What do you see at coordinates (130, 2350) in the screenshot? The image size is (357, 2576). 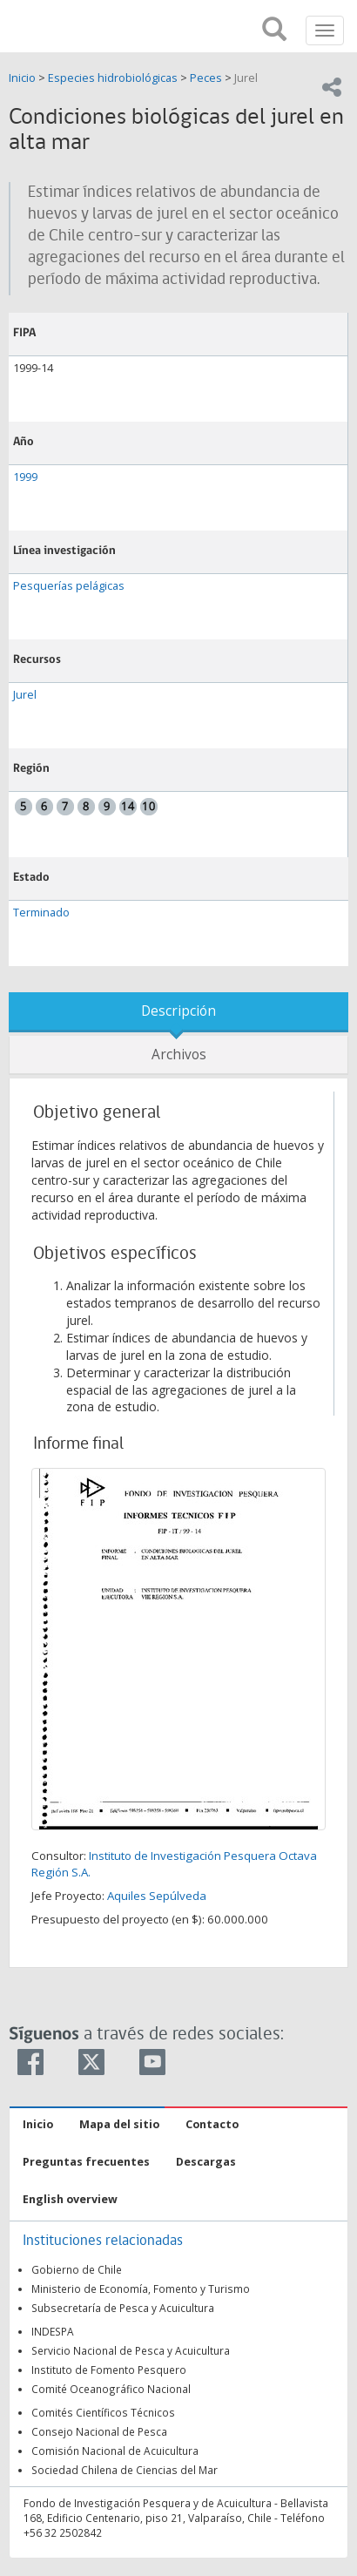 I see `Servicio Nacional de Pesca y Acuicultura` at bounding box center [130, 2350].